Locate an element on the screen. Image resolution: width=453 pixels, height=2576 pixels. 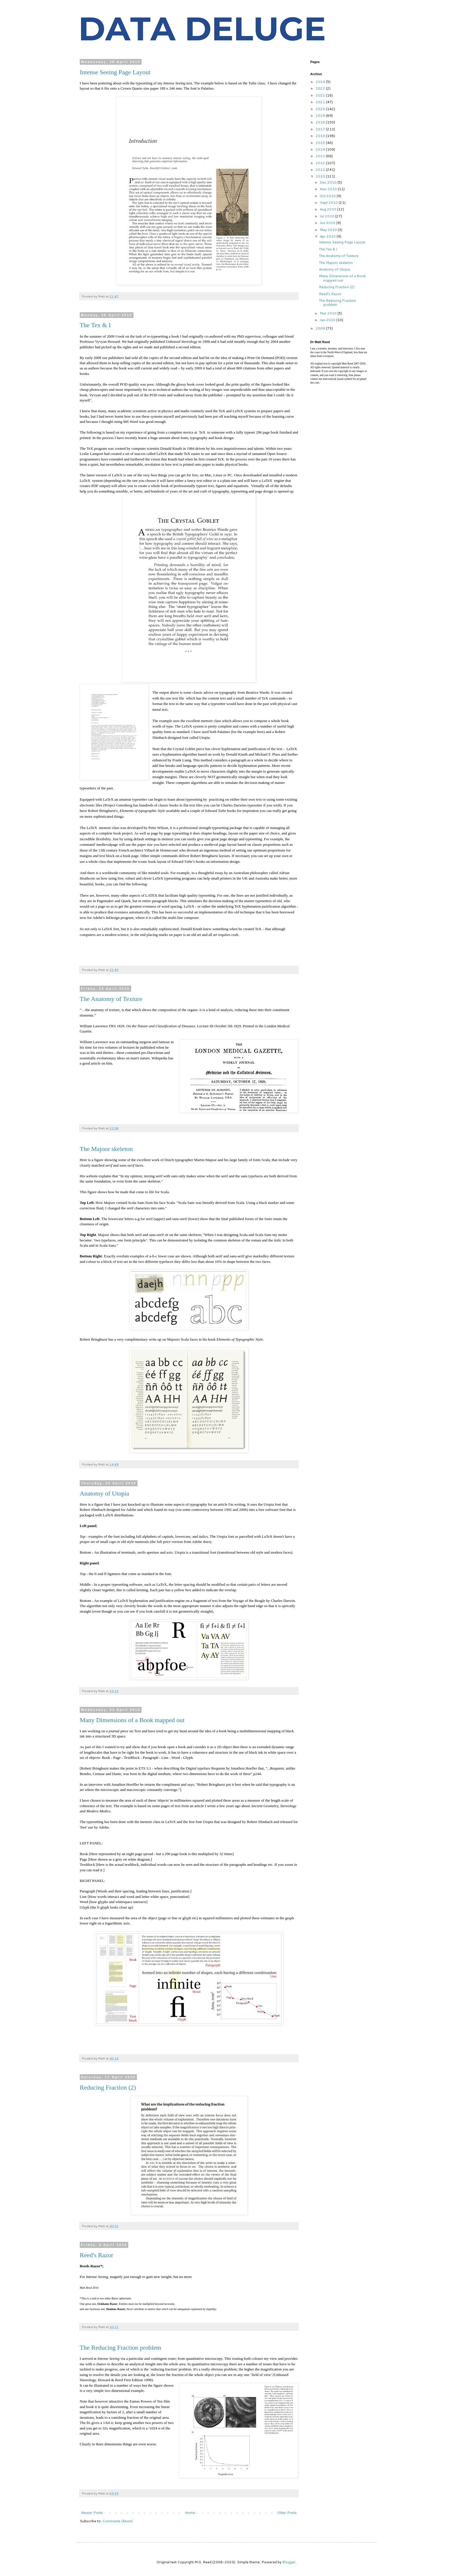
Intense Seeing Page Layout is located at coordinates (115, 72).